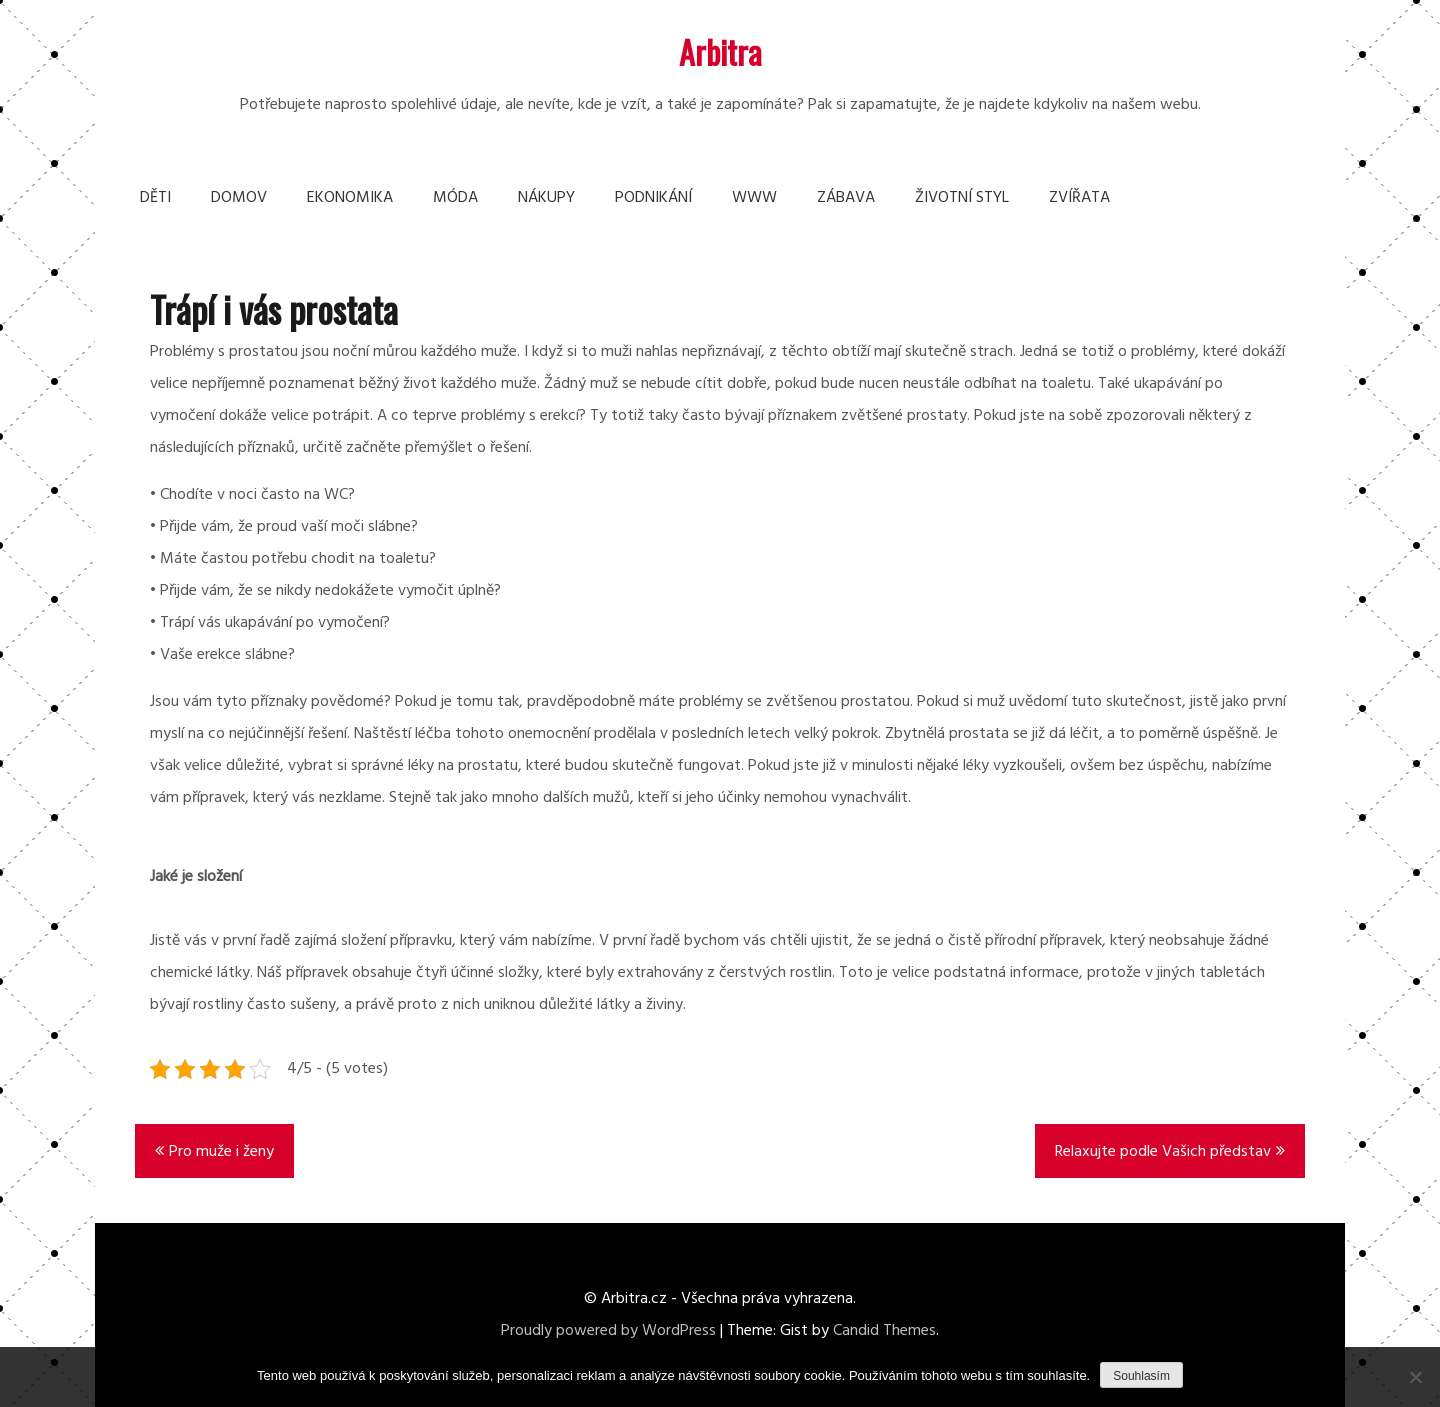  I want to click on Zvířata, so click(1079, 198).